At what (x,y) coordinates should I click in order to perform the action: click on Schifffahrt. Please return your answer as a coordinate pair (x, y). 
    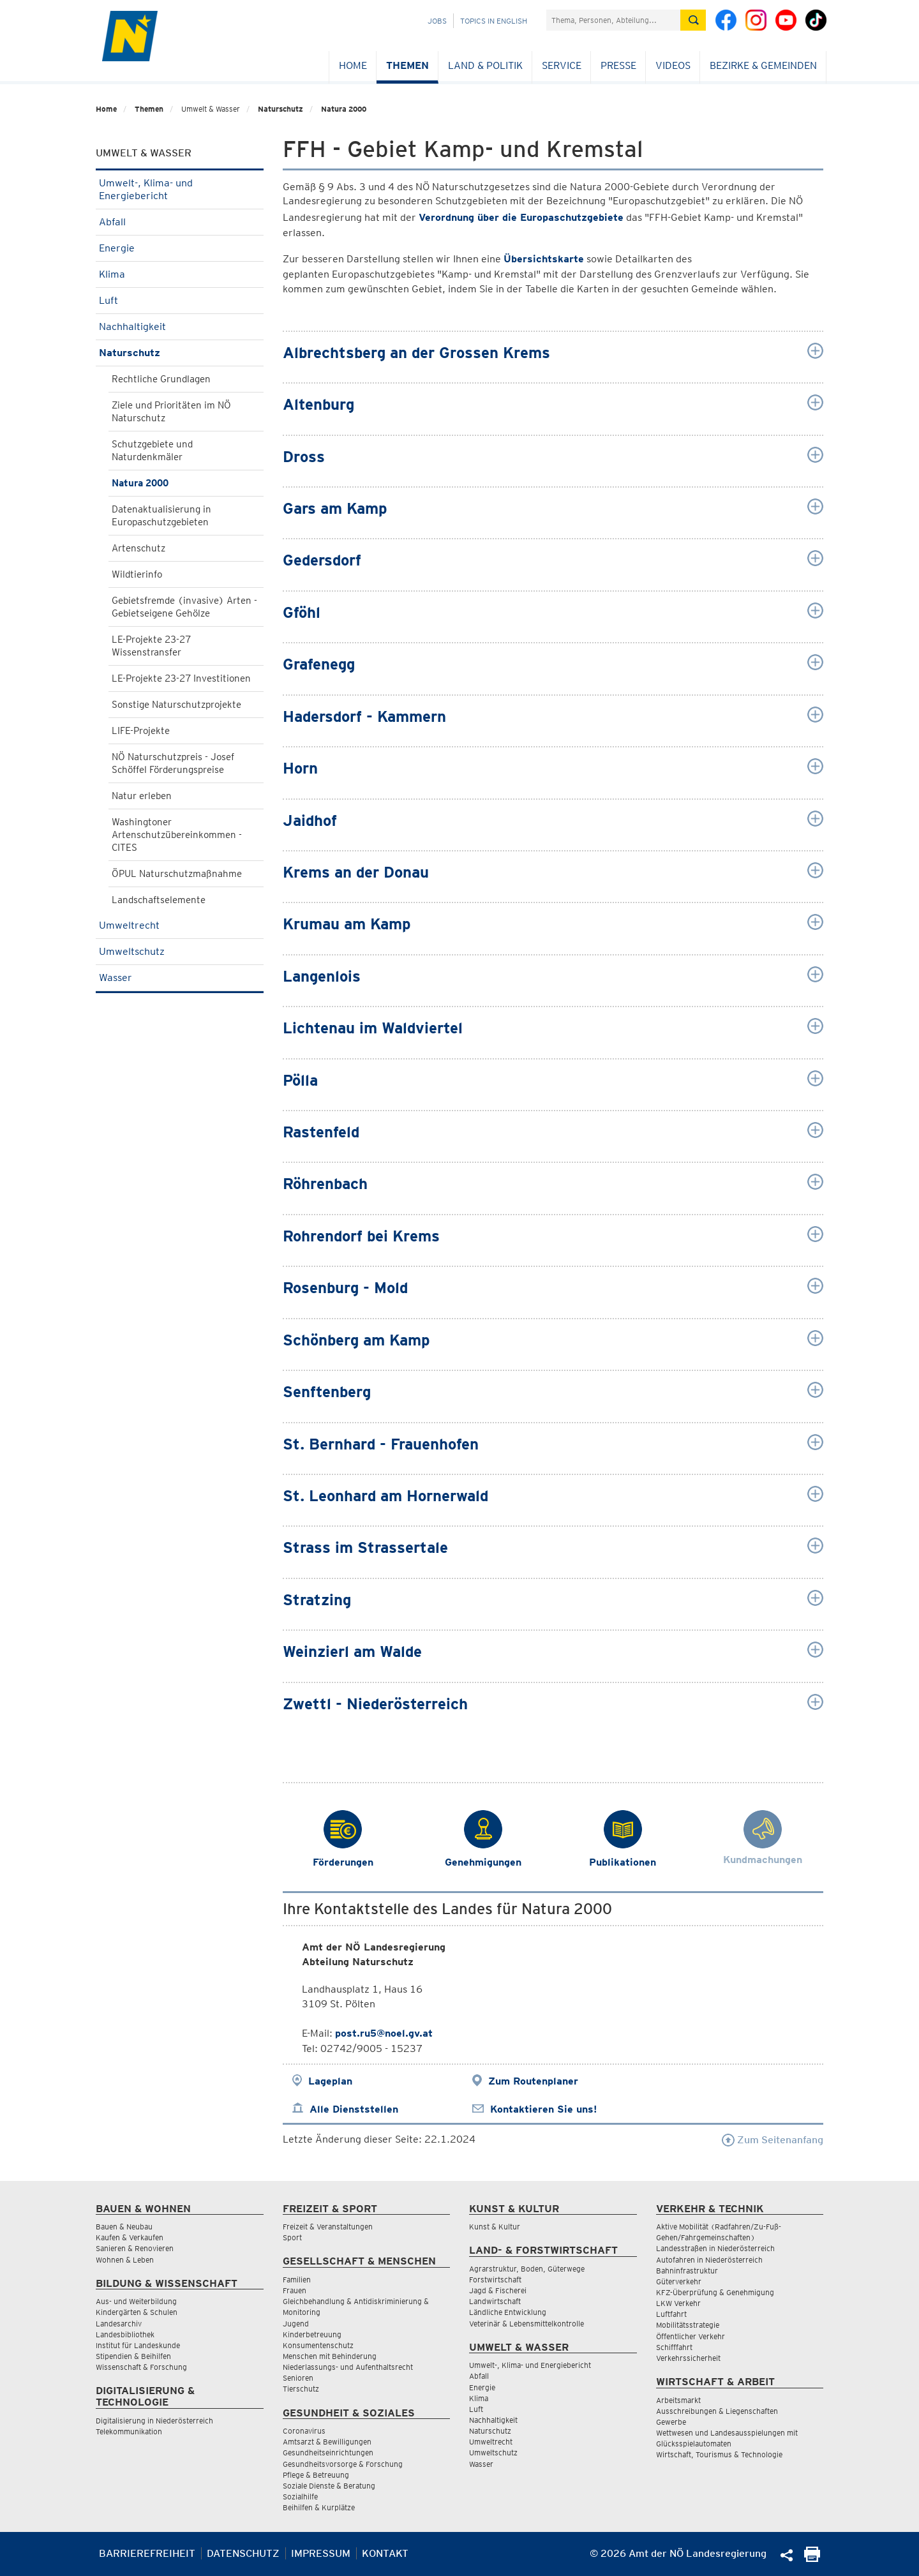
    Looking at the image, I should click on (674, 2347).